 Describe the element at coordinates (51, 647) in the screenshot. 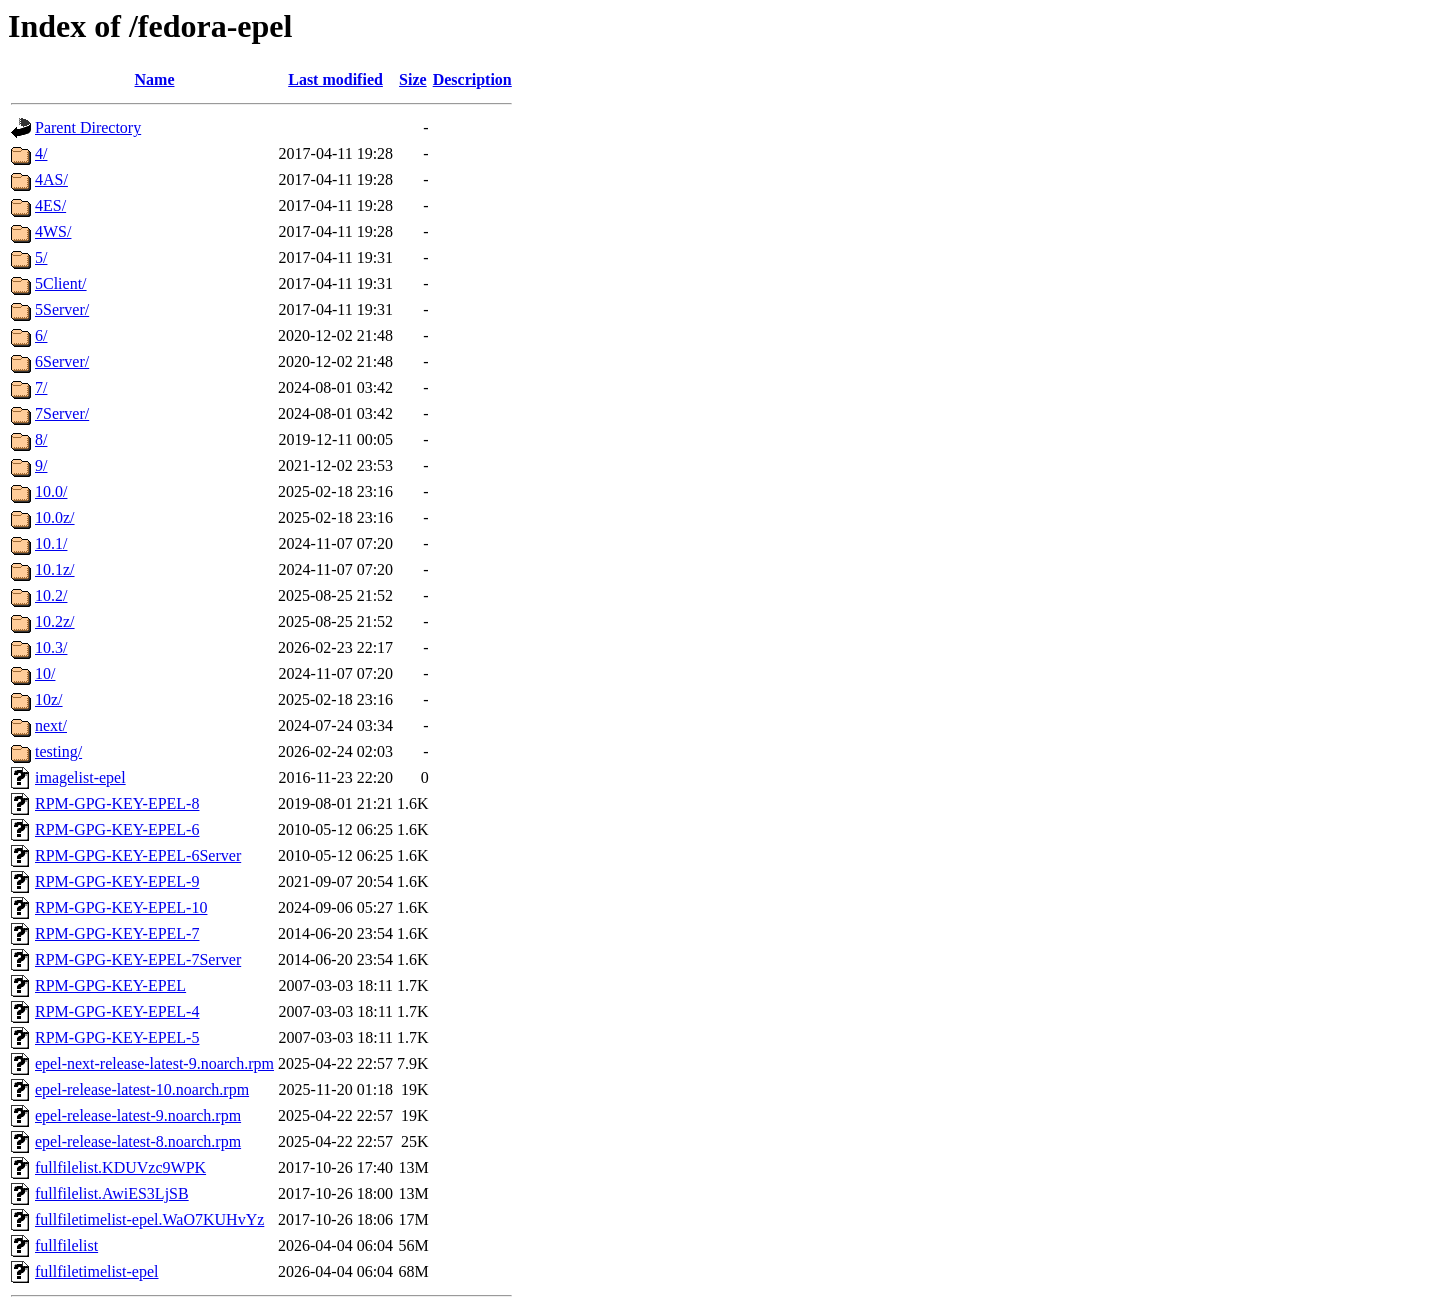

I see `10.3/` at that location.